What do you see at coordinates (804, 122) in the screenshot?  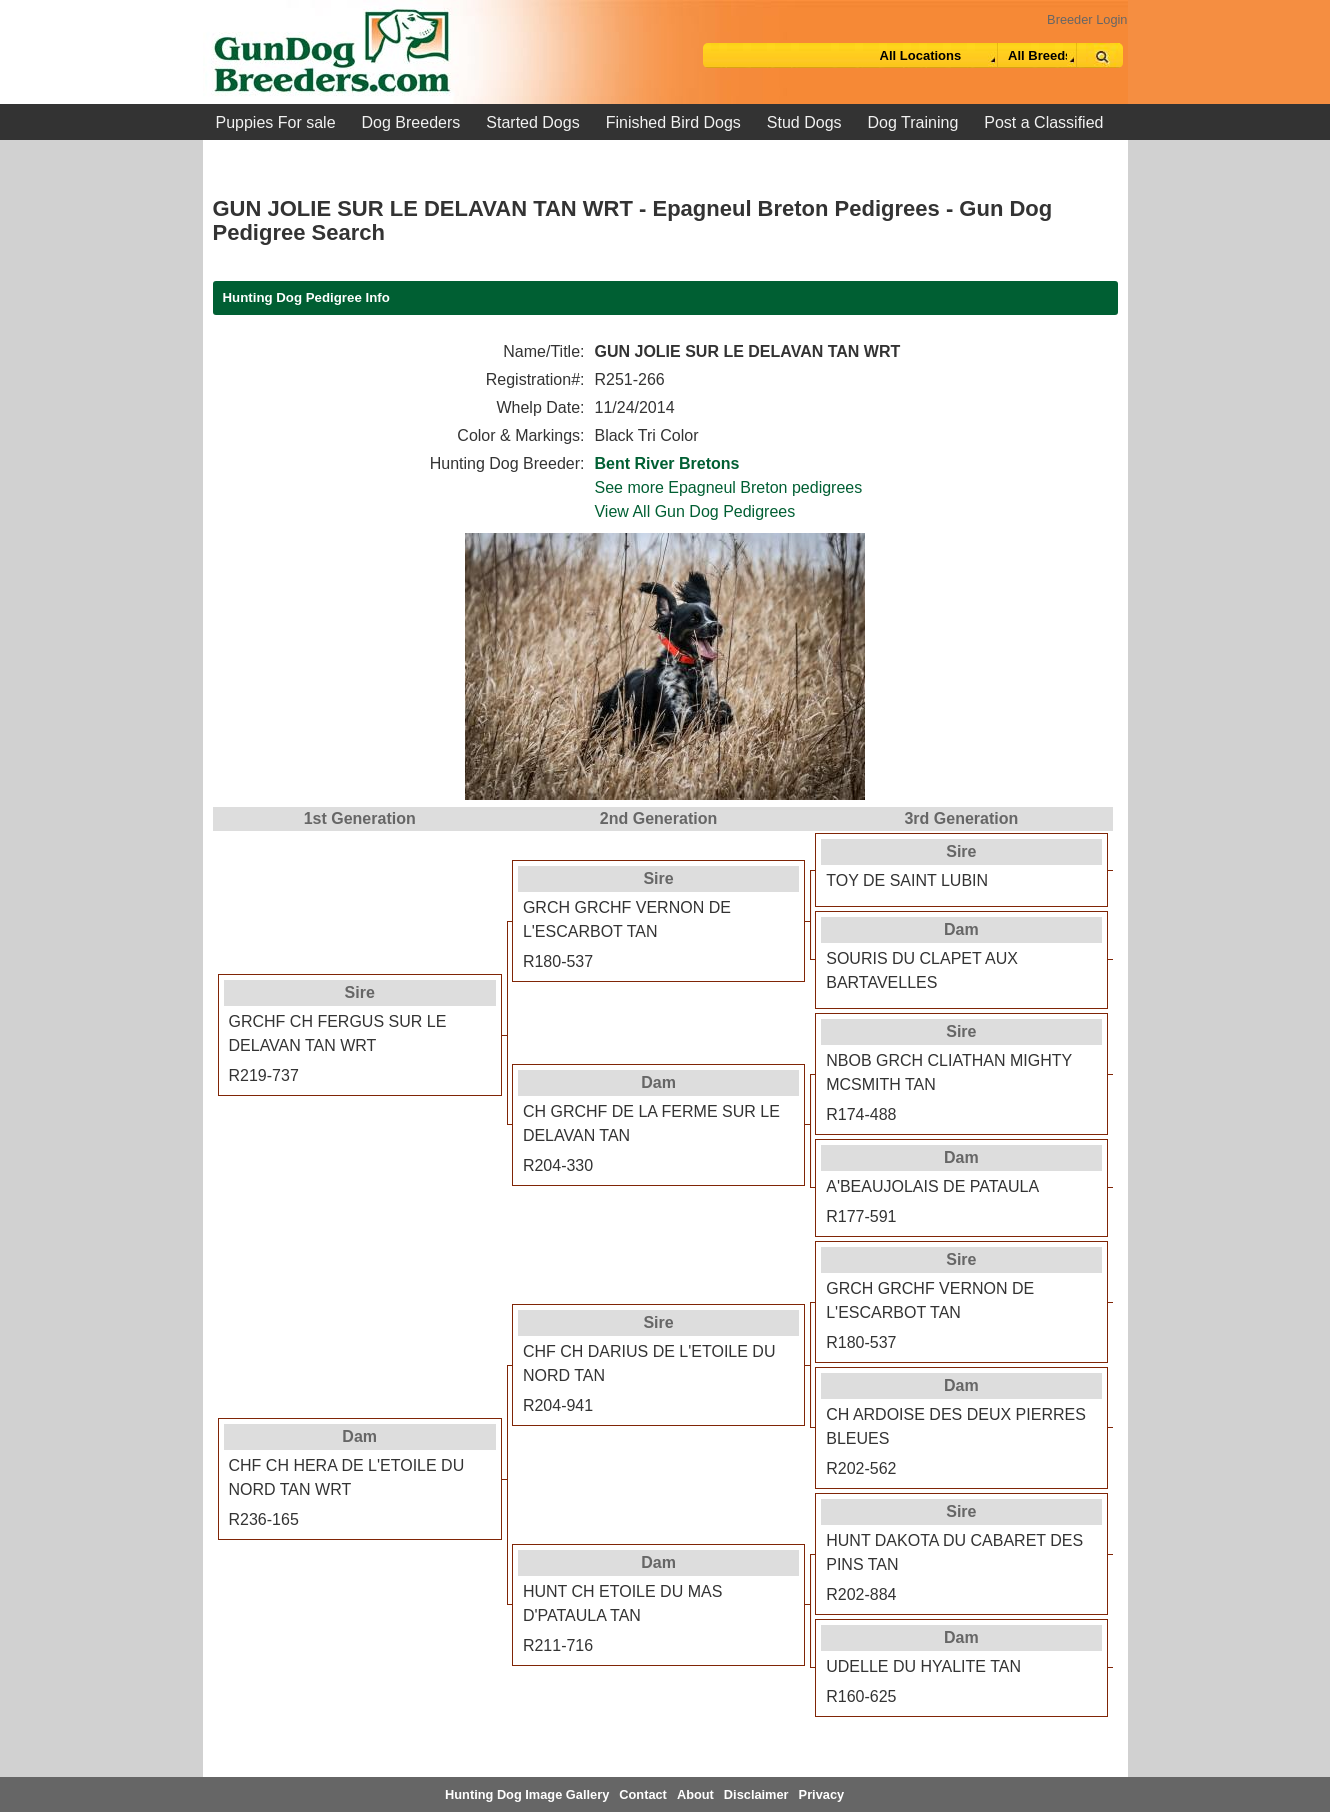 I see `Stud Dogs` at bounding box center [804, 122].